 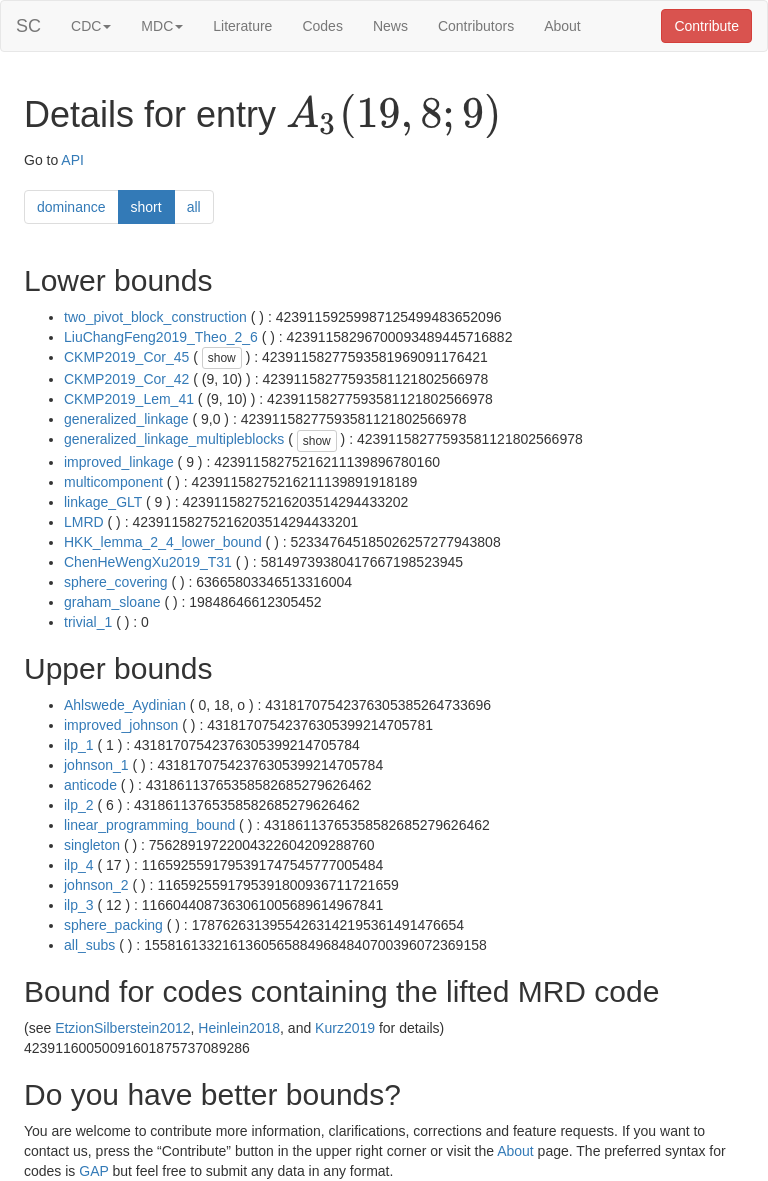 I want to click on generalized_linkage, so click(x=126, y=419).